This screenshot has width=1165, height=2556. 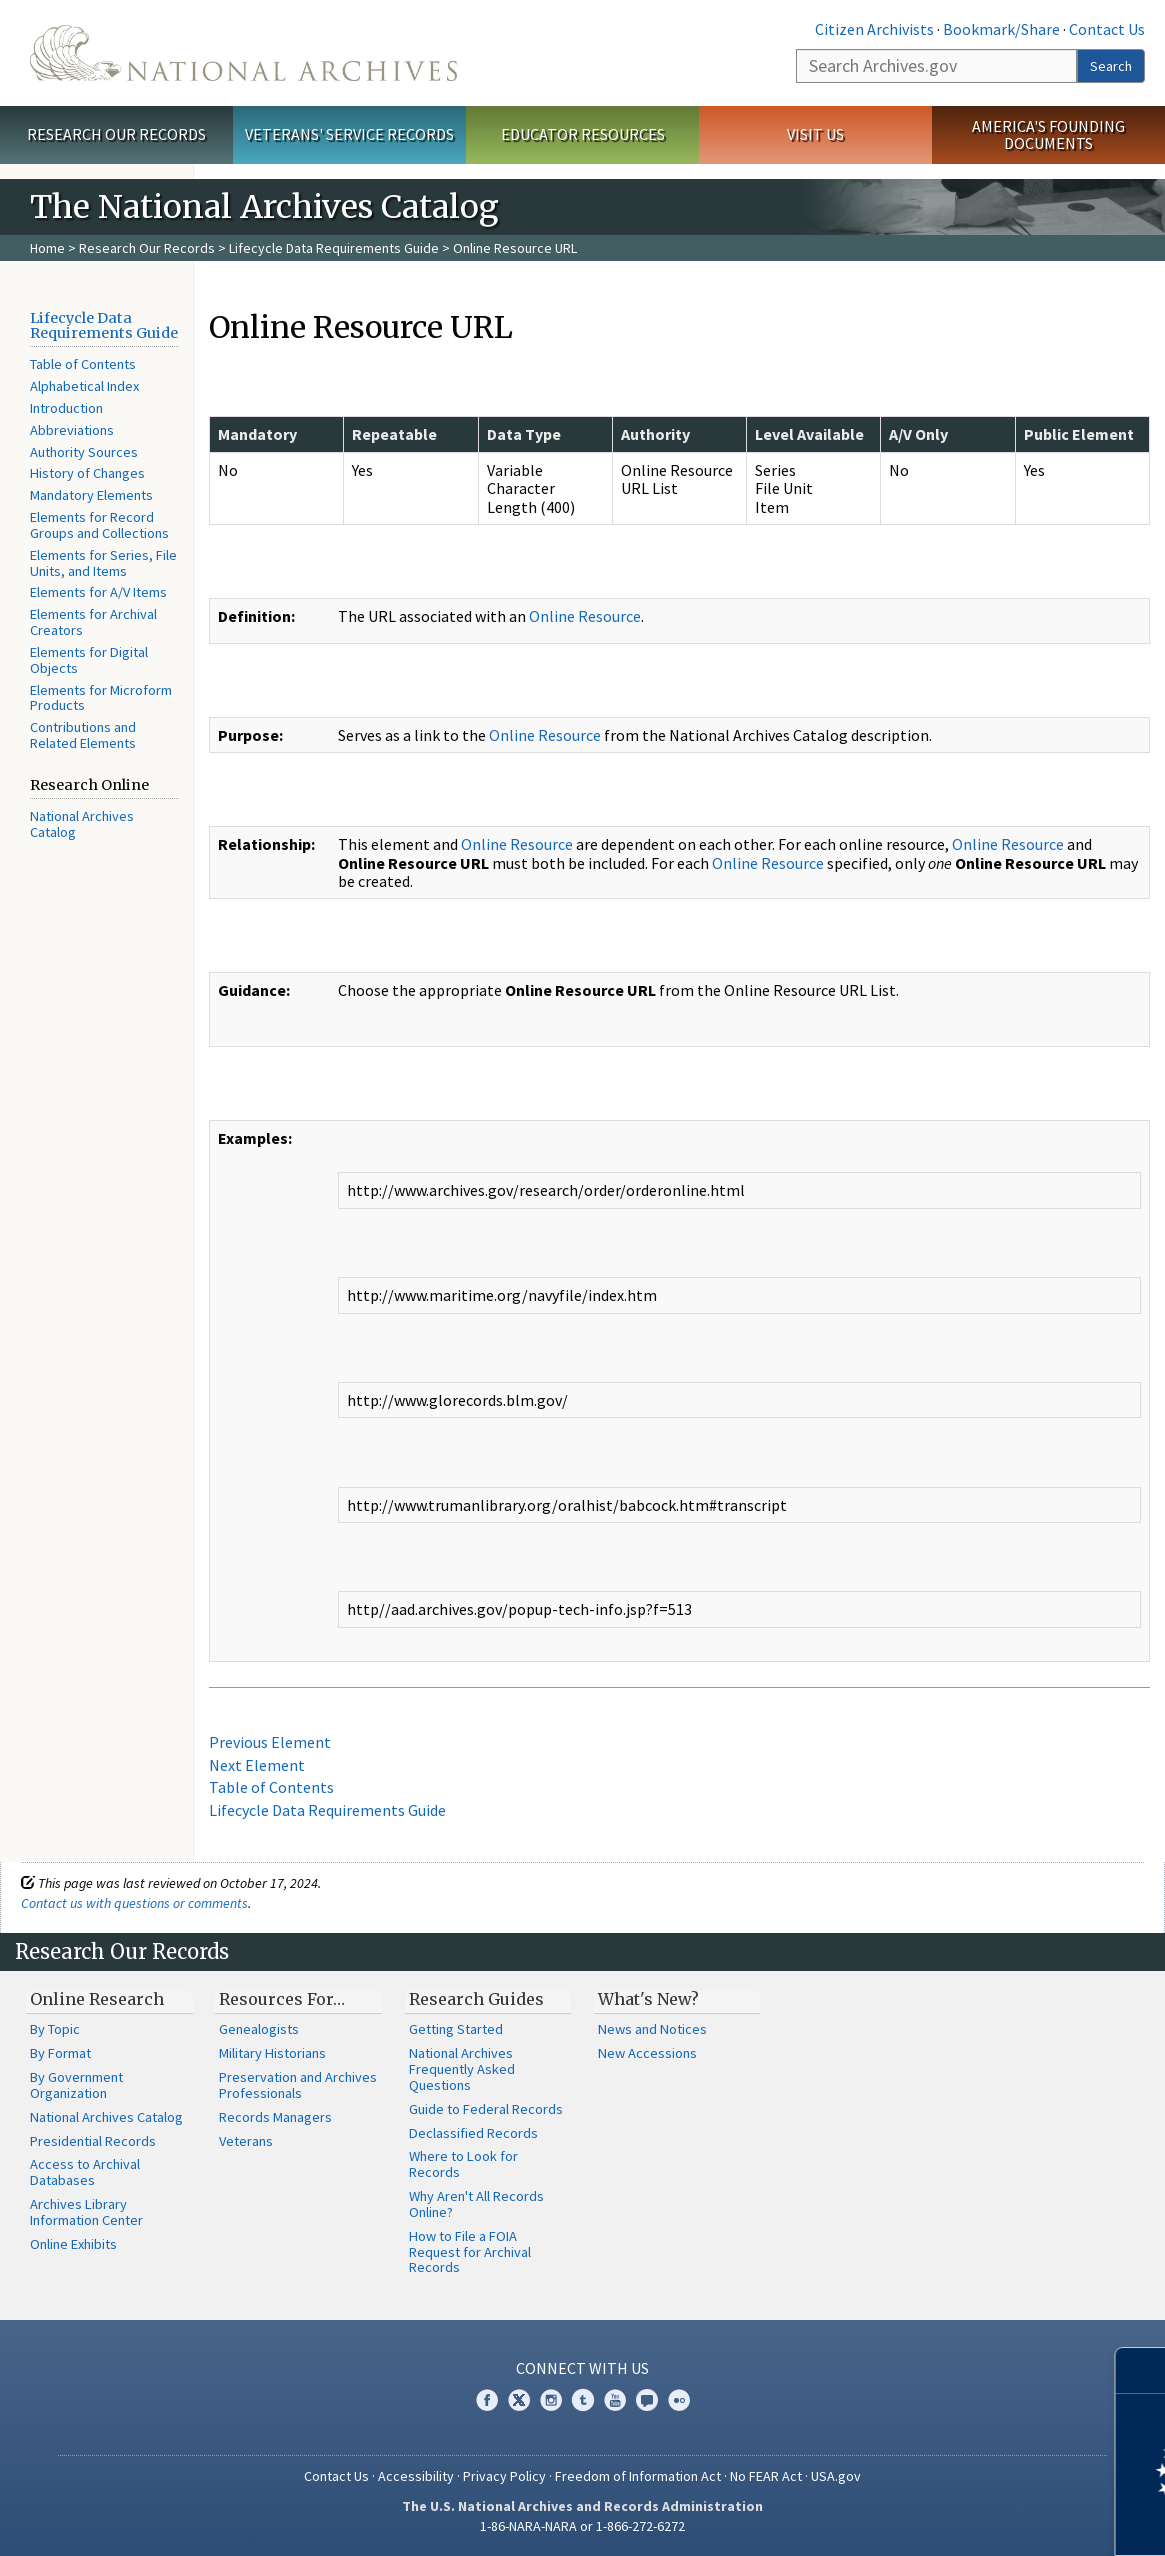 I want to click on Previous Element, so click(x=270, y=1742).